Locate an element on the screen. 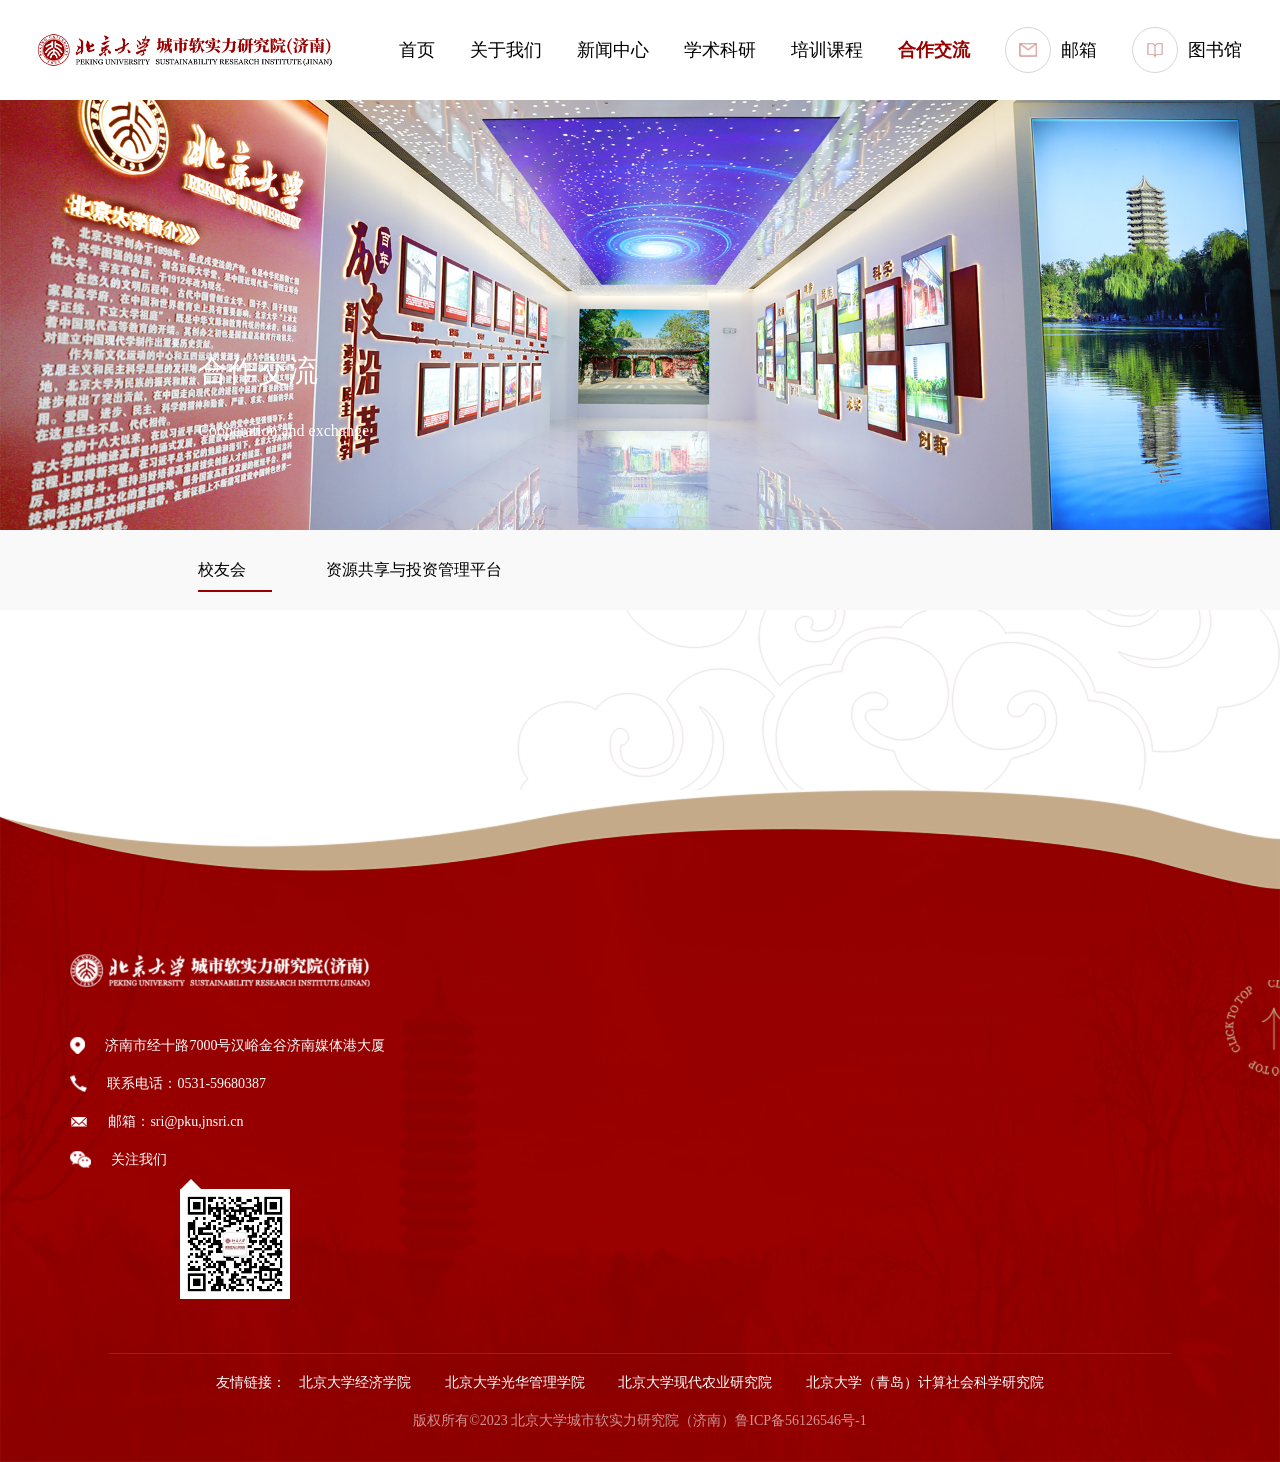 This screenshot has height=1462, width=1280. 校友会 is located at coordinates (1160, 1020).